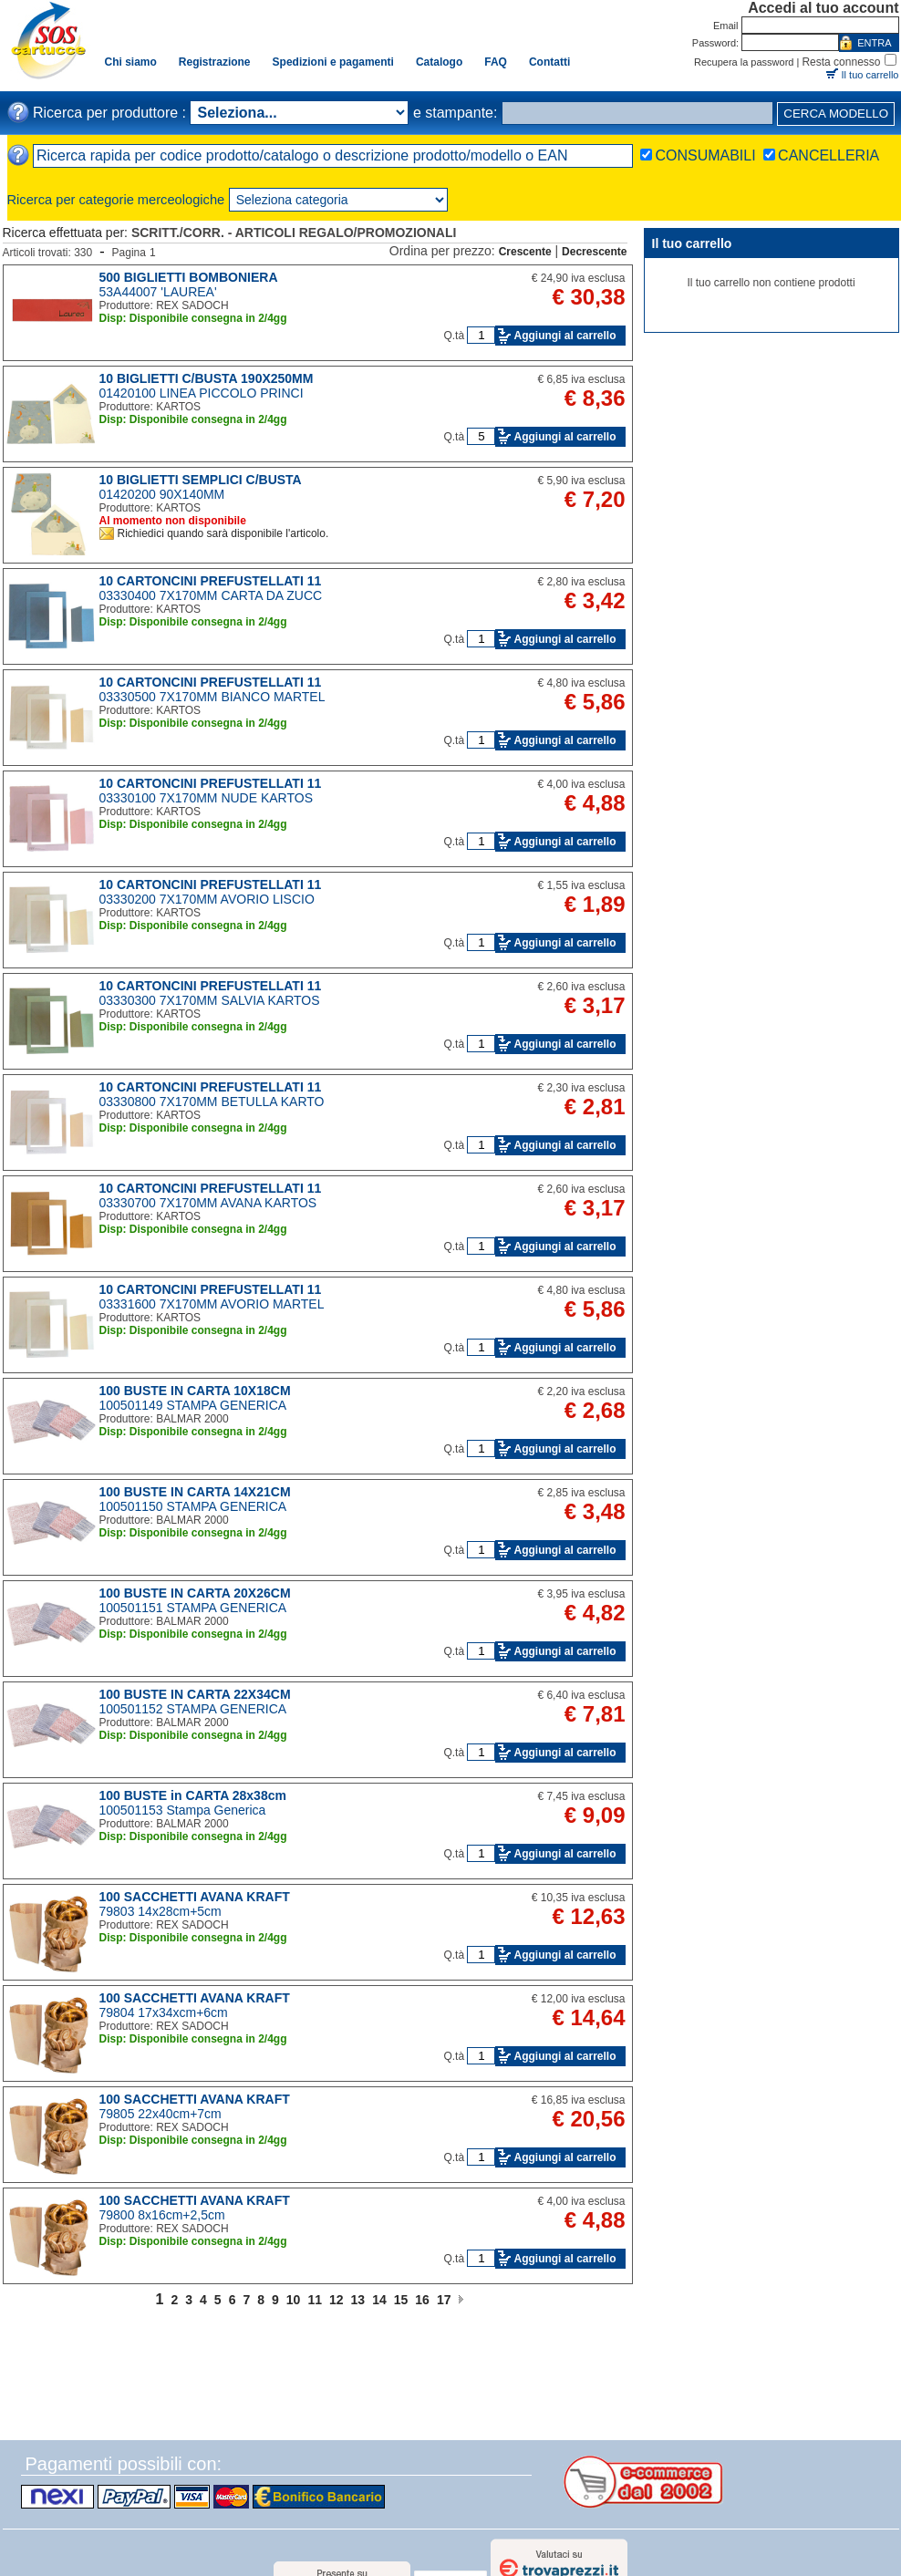  I want to click on Ricerca per categorie merceologiche, so click(116, 199).